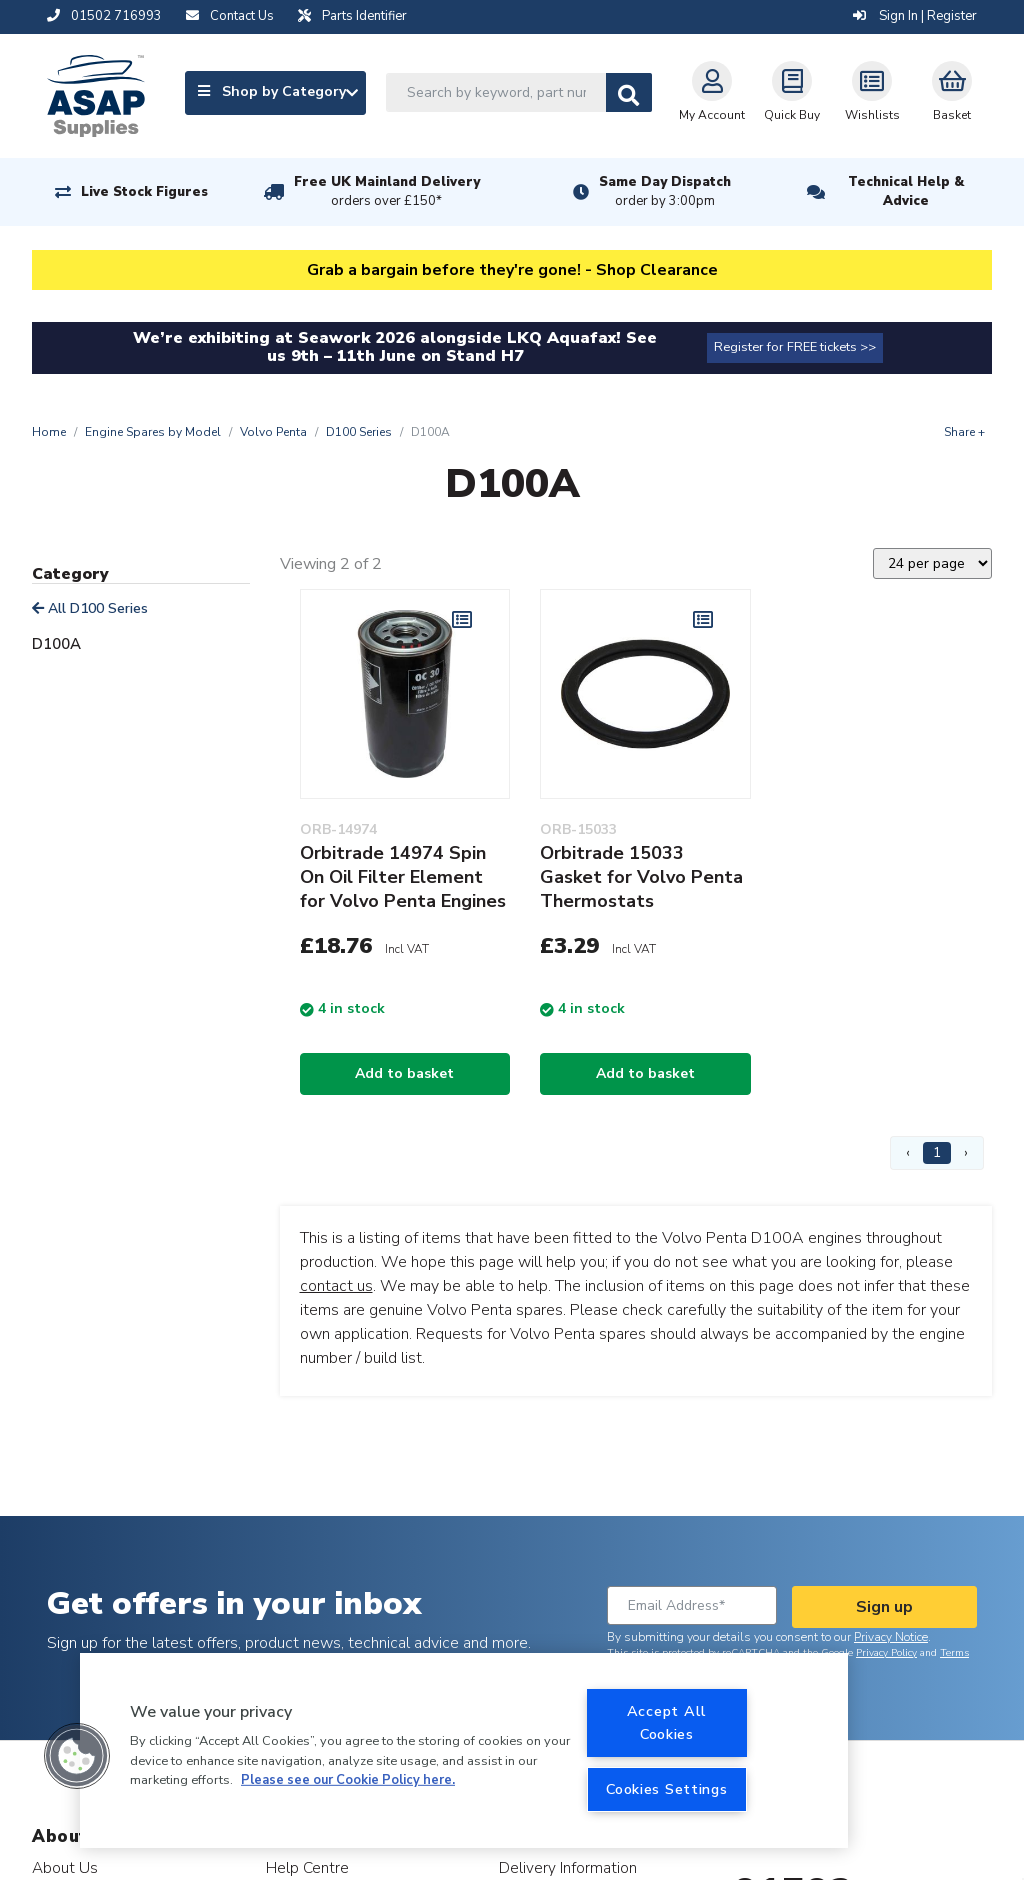 Image resolution: width=1024 pixels, height=1880 pixels. I want to click on 1 [Page 1], so click(937, 1152).